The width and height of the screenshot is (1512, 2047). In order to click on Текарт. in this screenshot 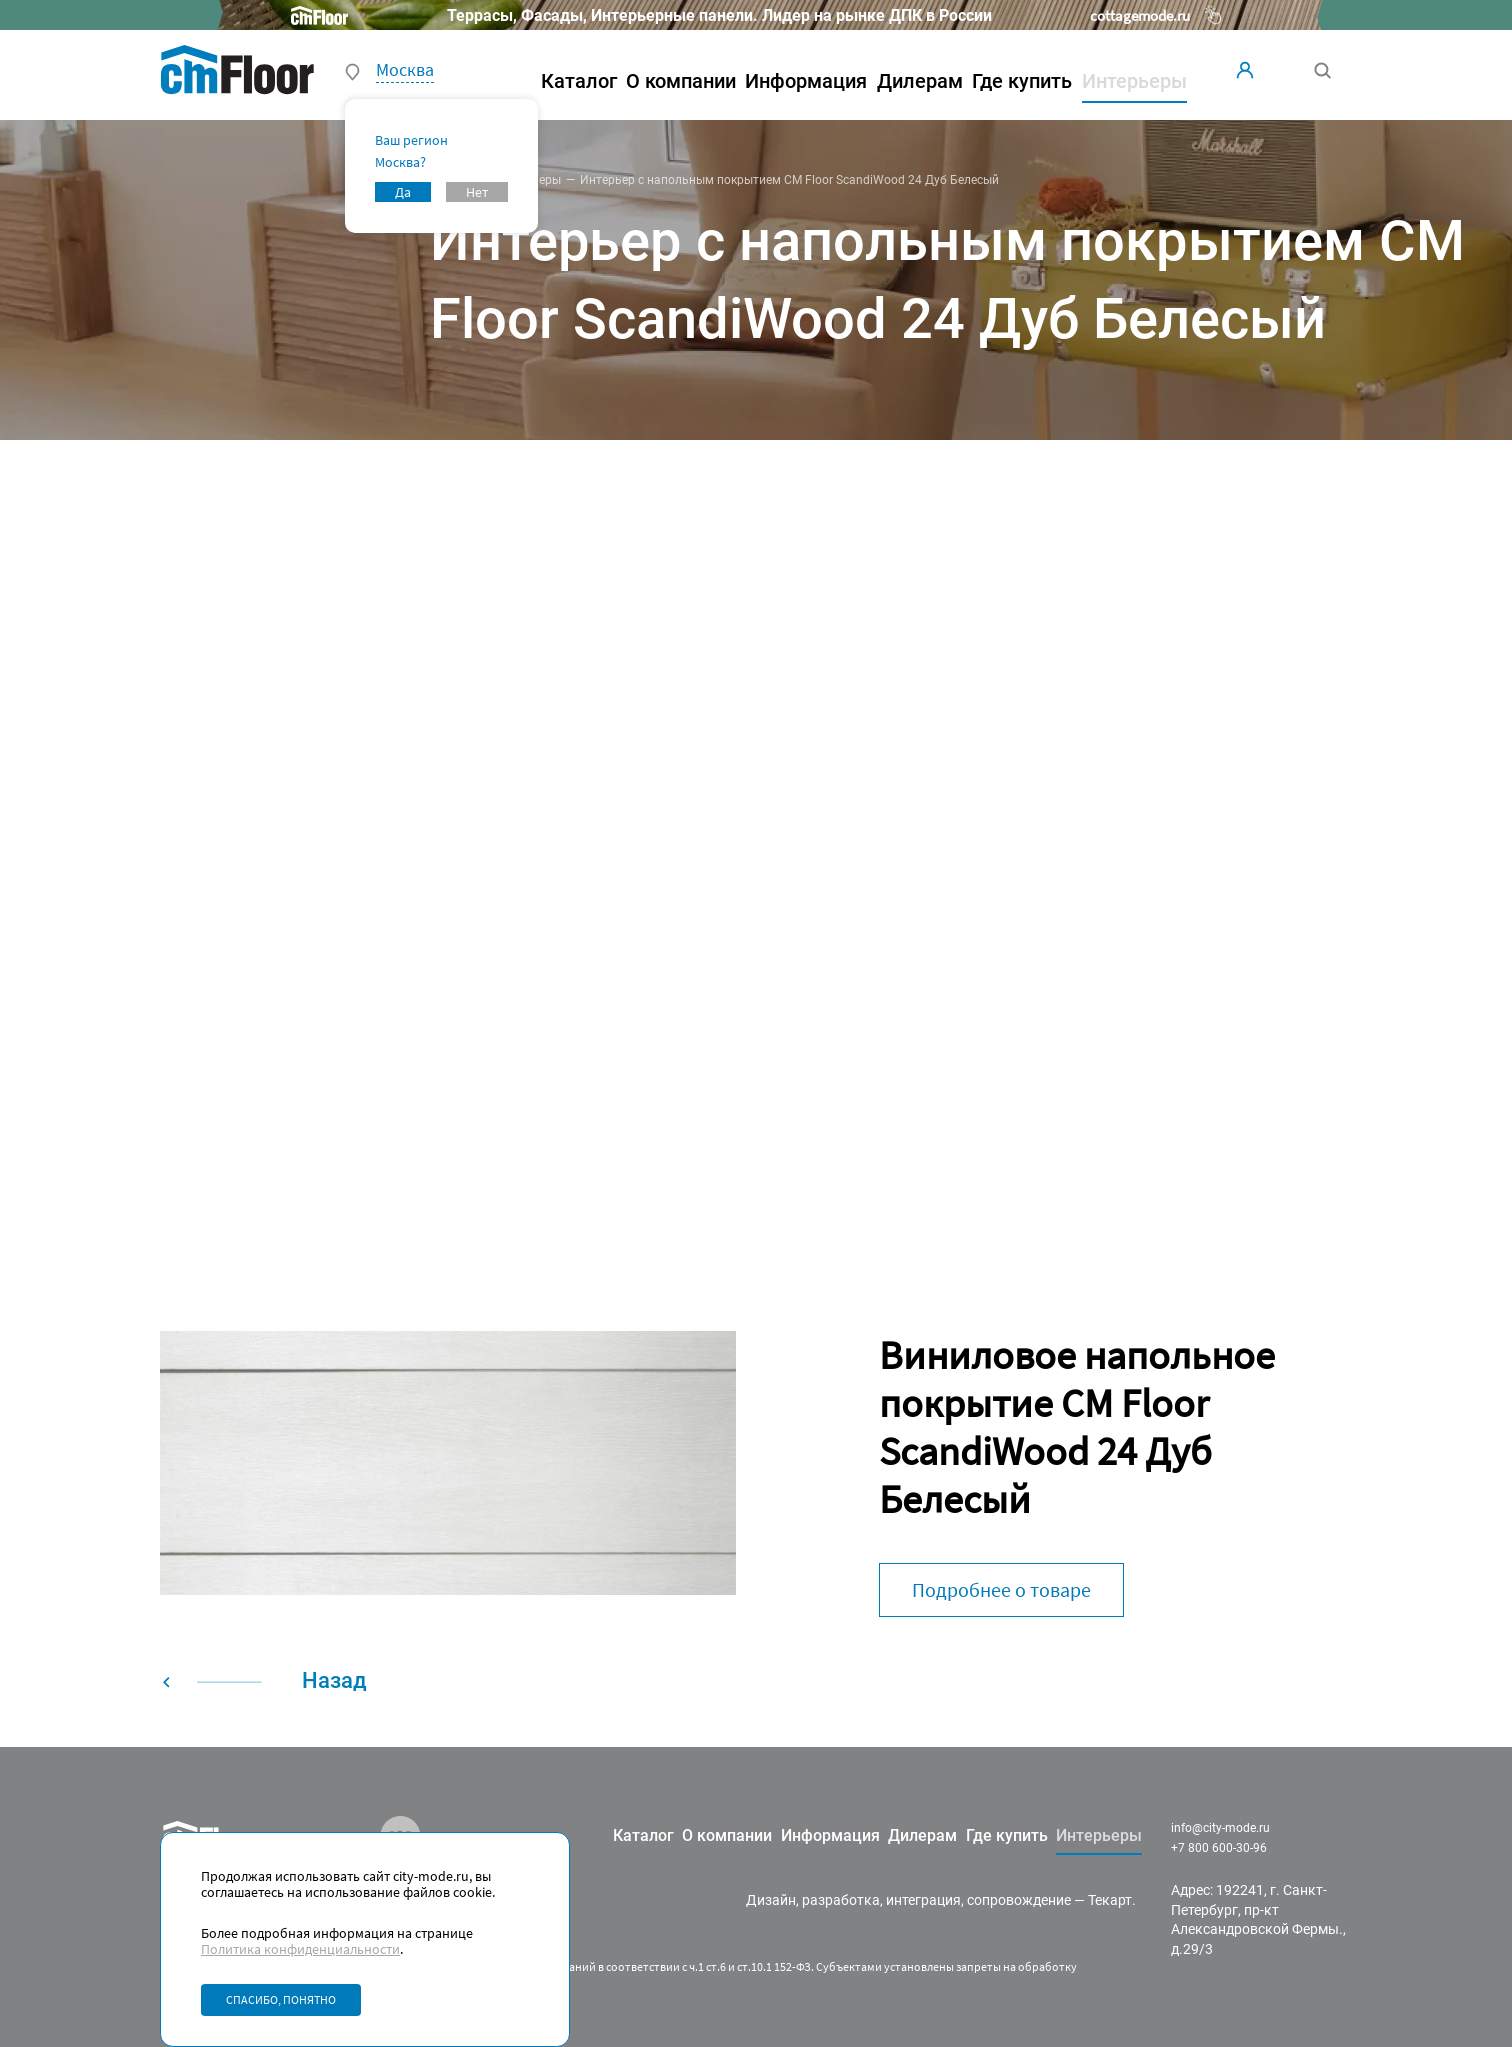, I will do `click(1112, 1900)`.